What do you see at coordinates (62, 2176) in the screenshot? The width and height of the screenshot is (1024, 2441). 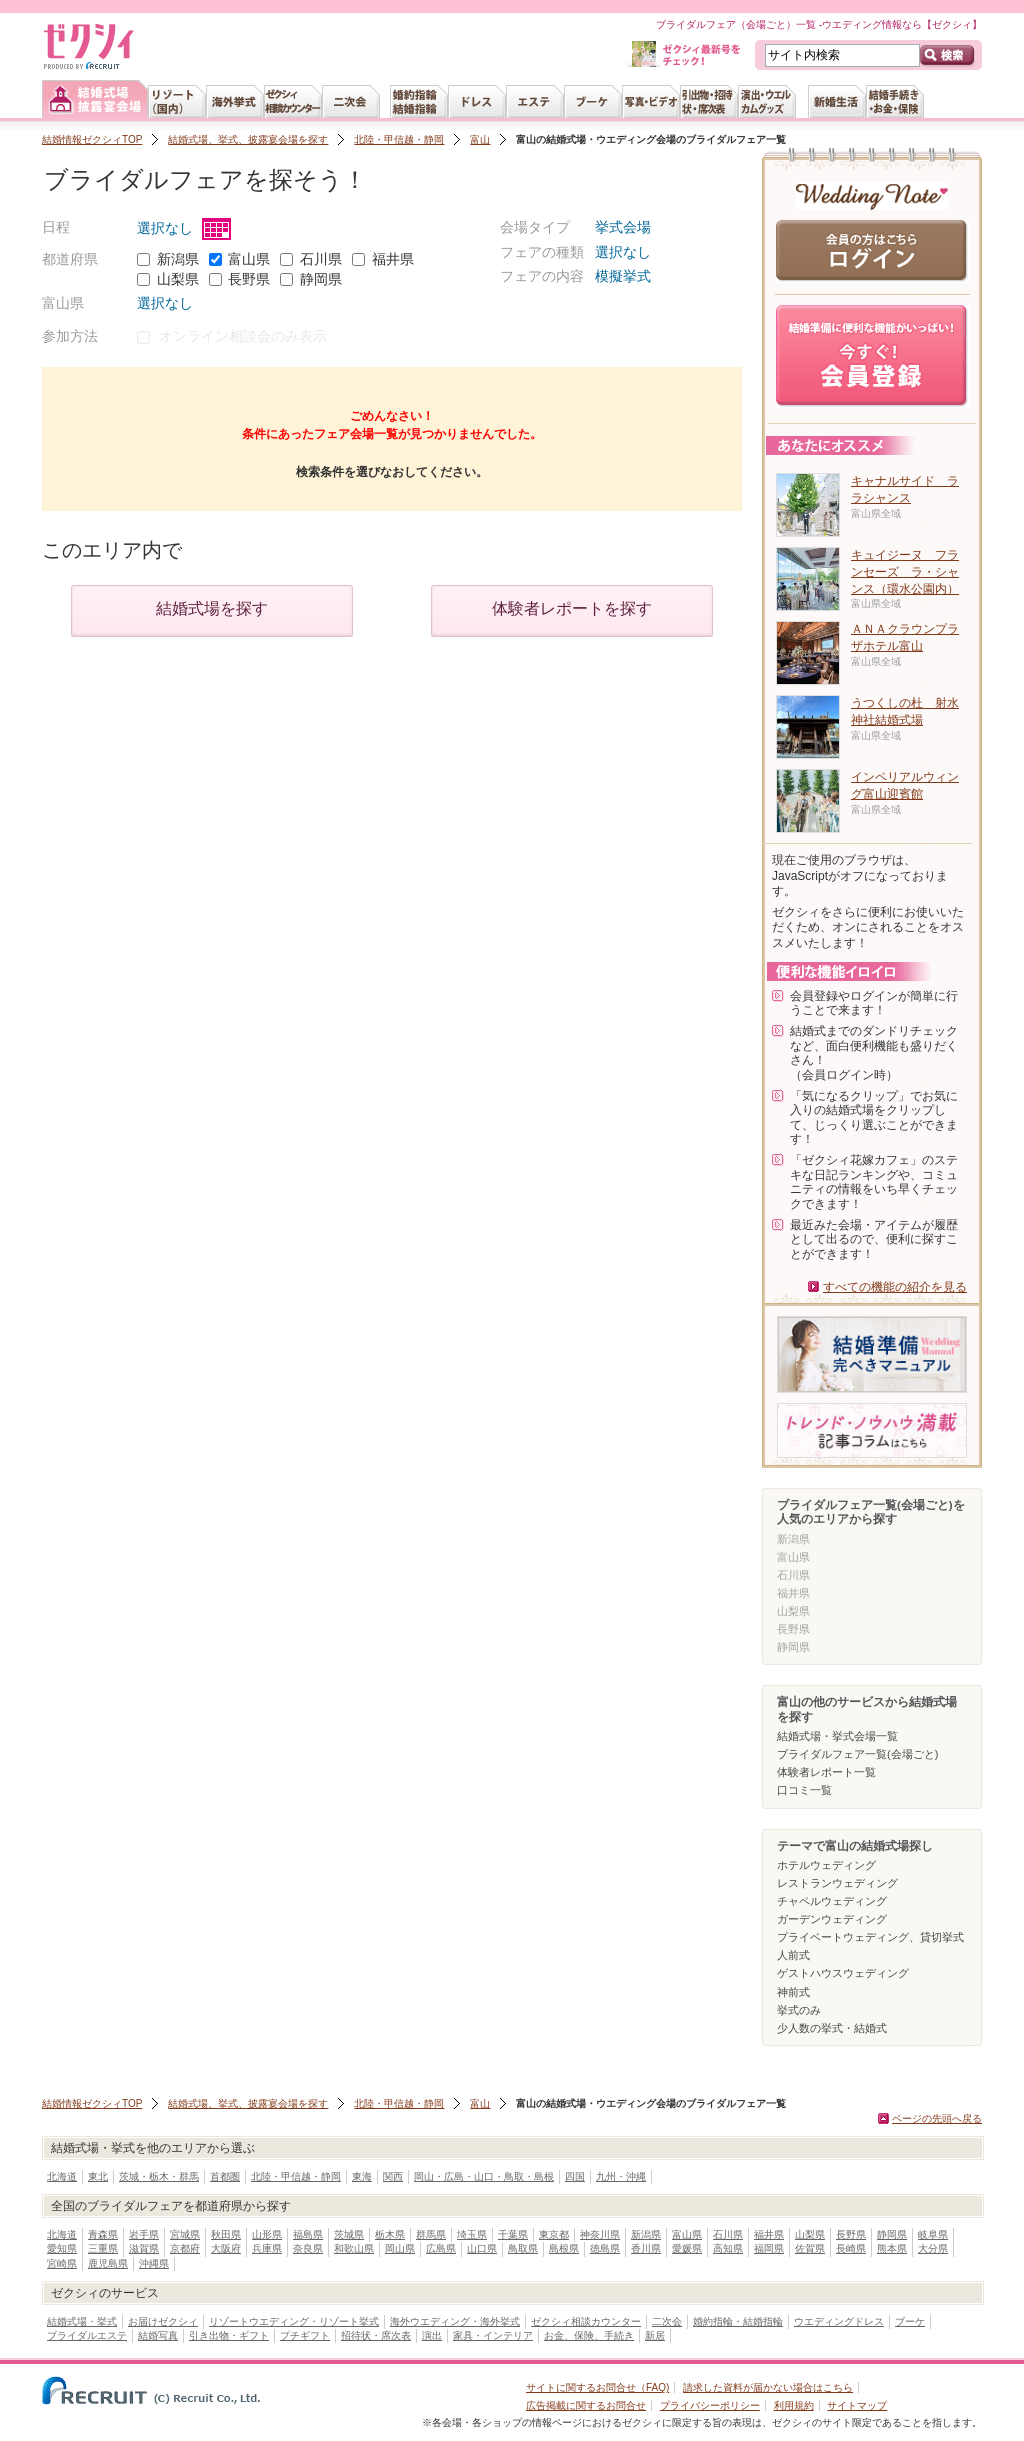 I see `北海道` at bounding box center [62, 2176].